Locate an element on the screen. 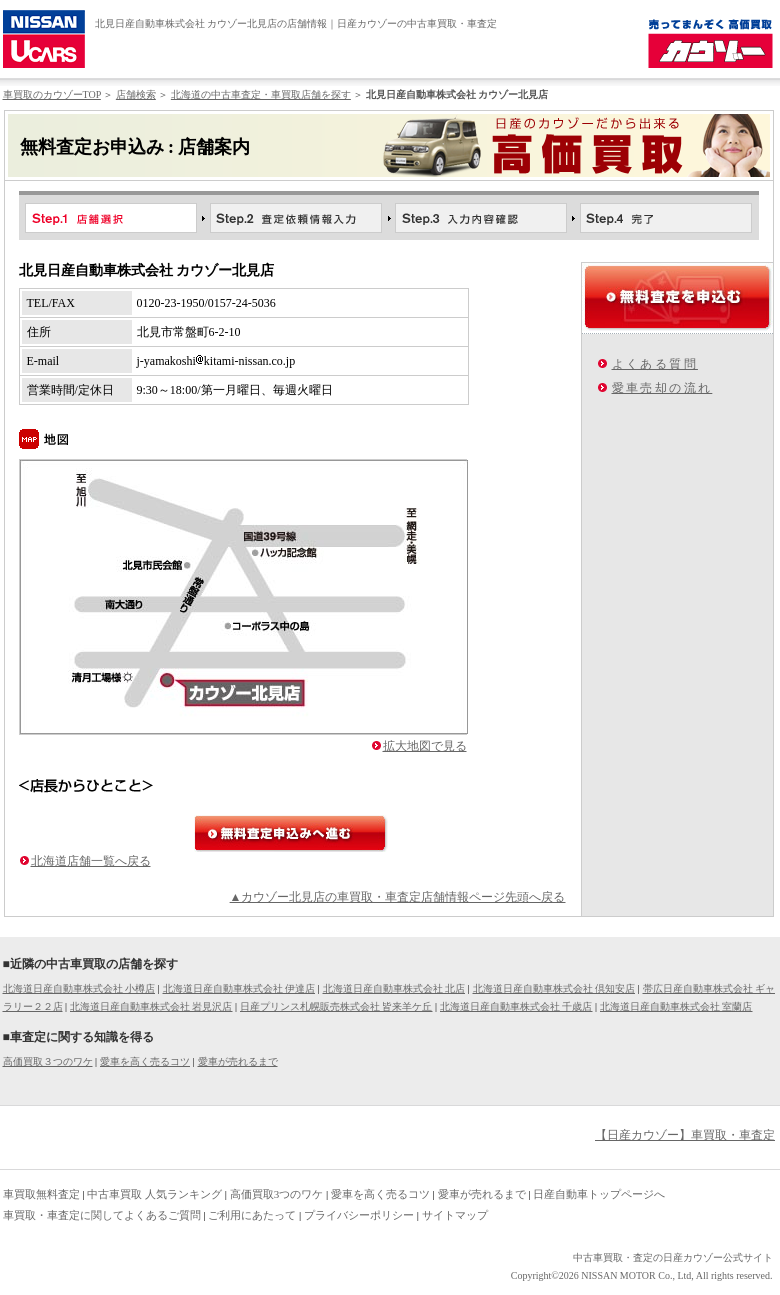  愛車を高く売るコツ is located at coordinates (145, 1061).